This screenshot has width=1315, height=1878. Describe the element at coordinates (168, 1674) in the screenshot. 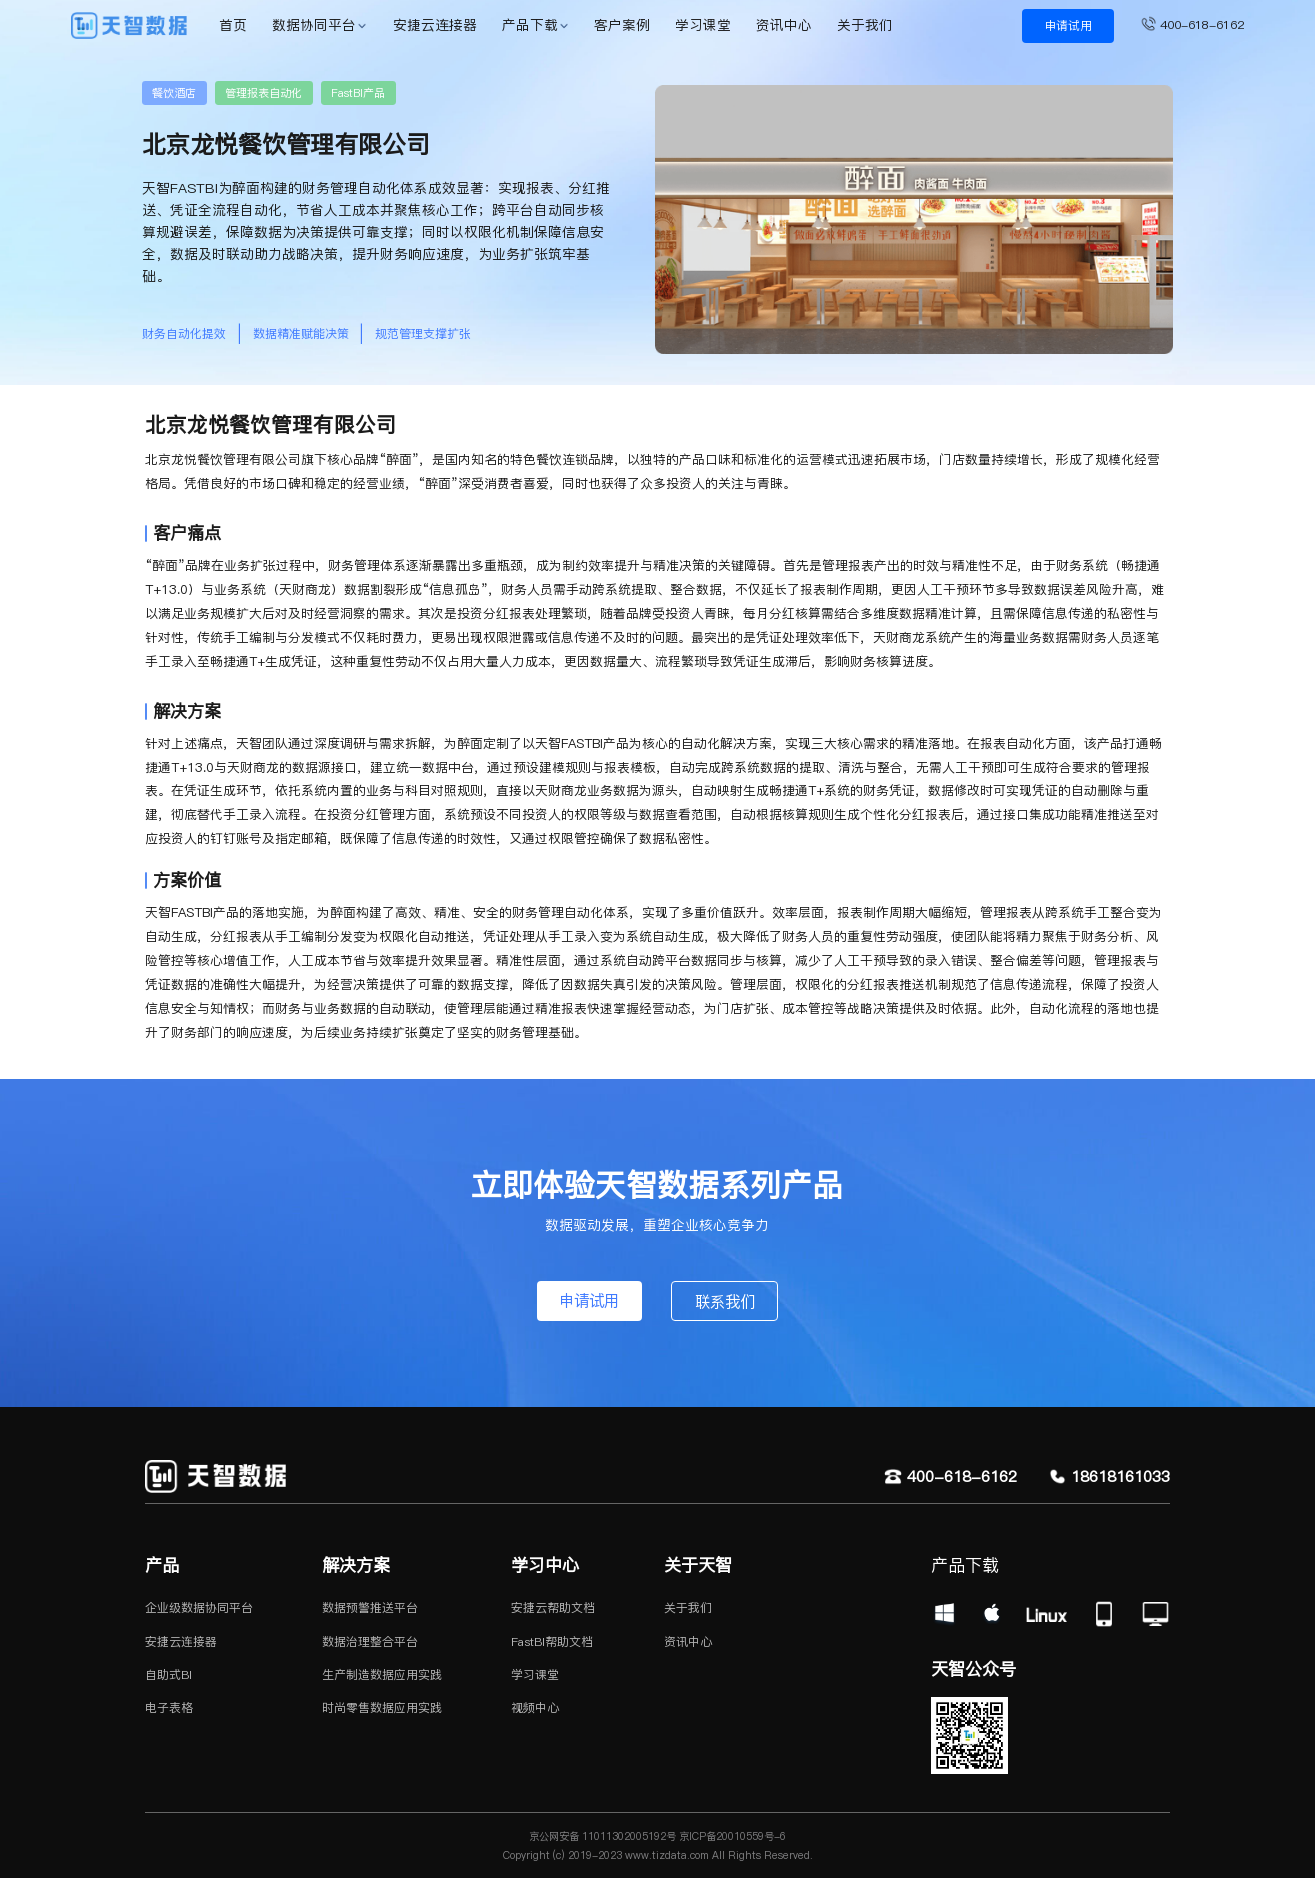

I see `自助式BI` at that location.